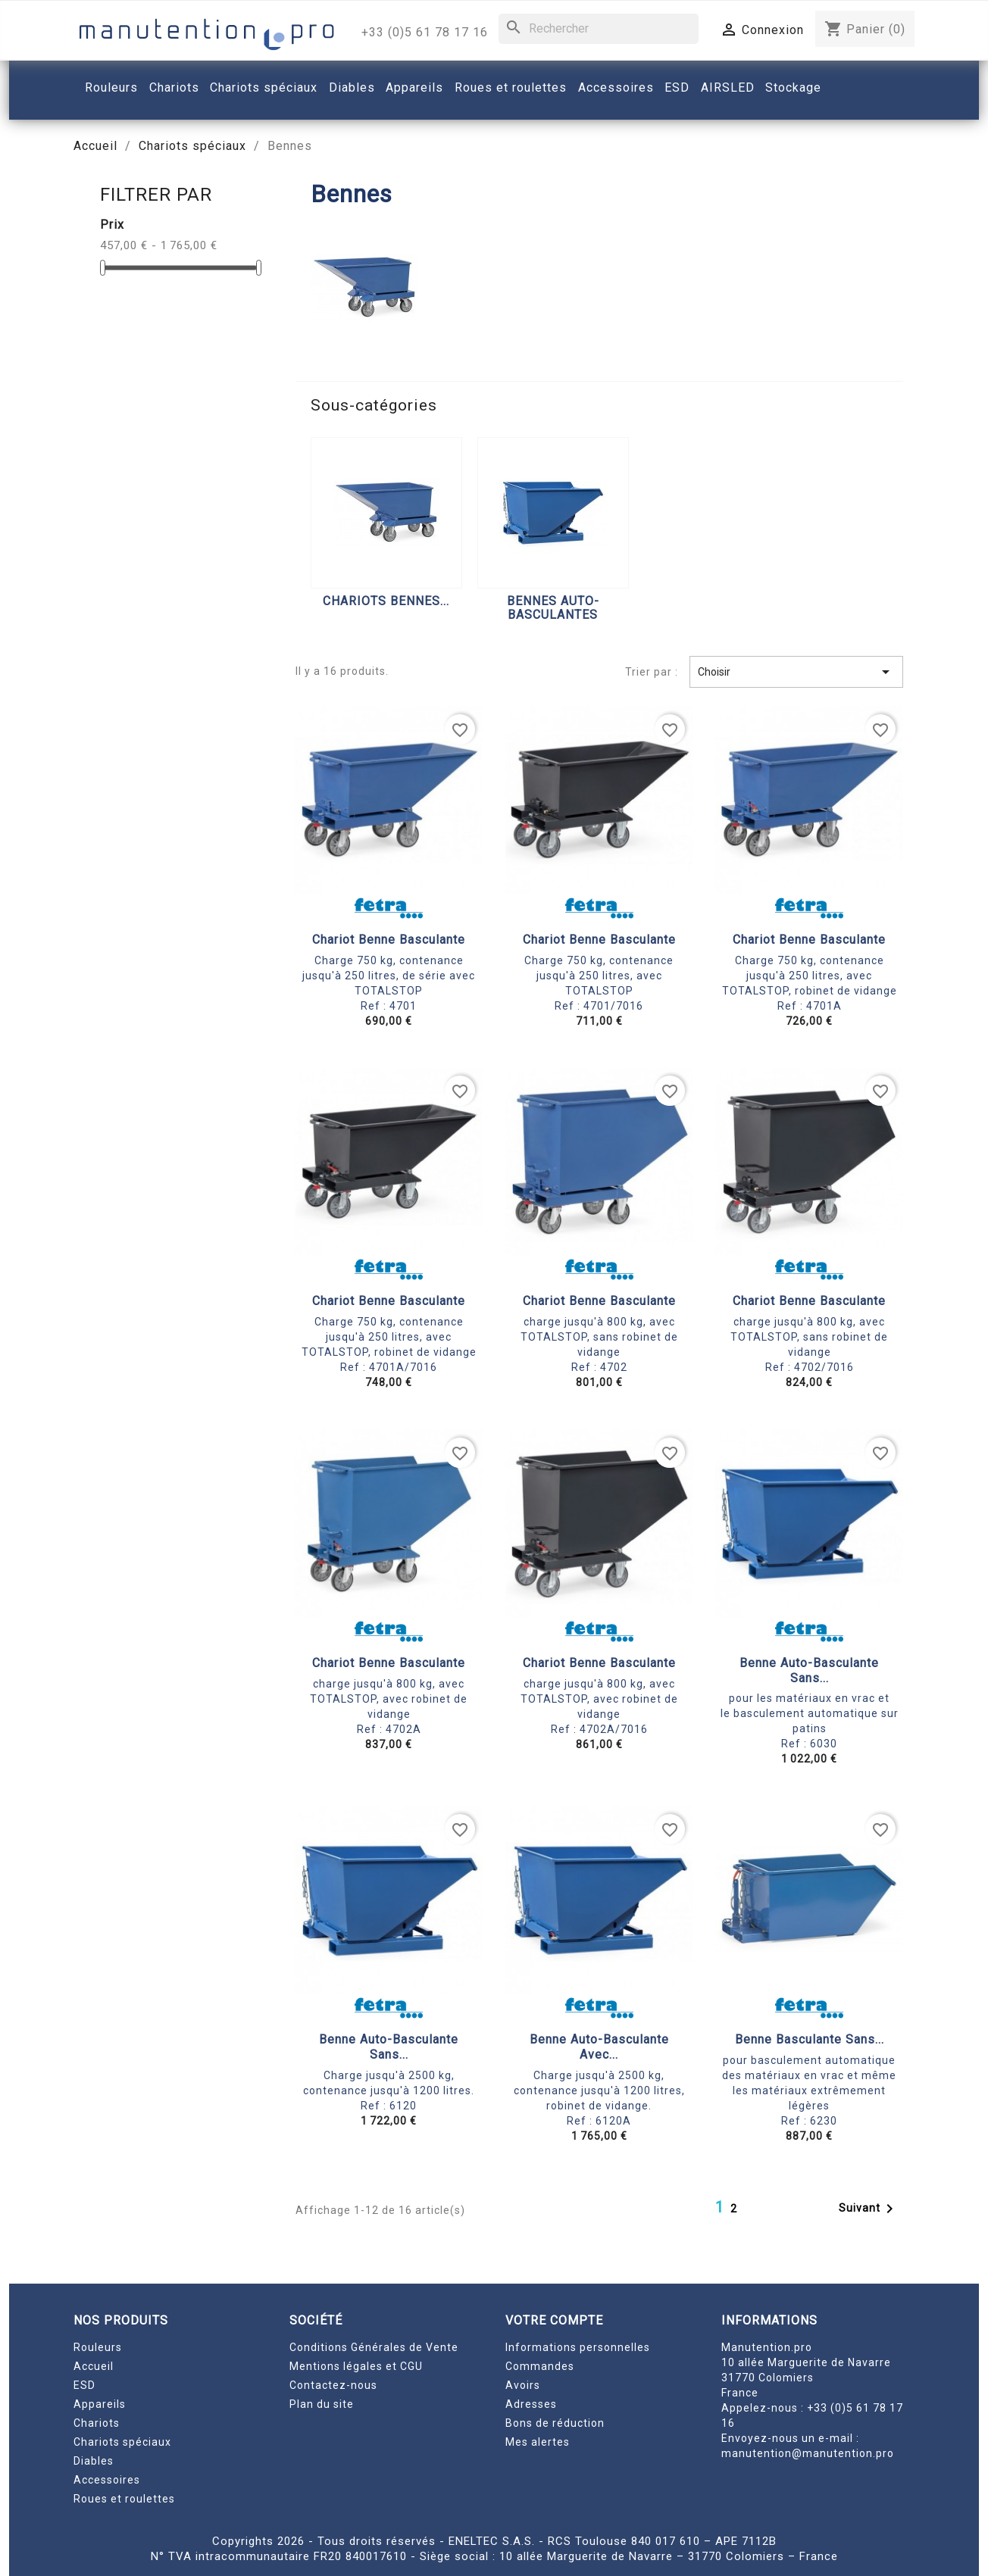  Describe the element at coordinates (577, 2347) in the screenshot. I see `Informations personnelles` at that location.